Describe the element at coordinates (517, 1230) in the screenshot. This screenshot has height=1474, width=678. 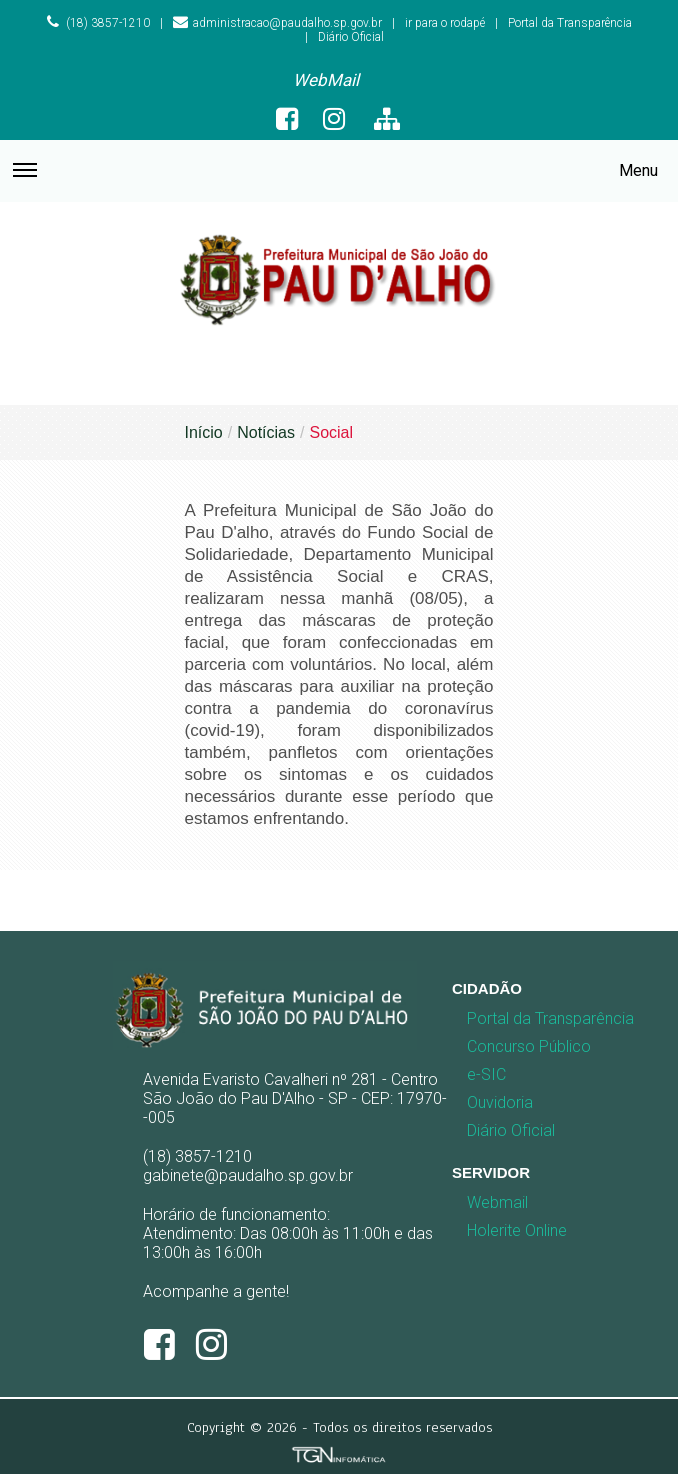
I see `Holerite Online` at that location.